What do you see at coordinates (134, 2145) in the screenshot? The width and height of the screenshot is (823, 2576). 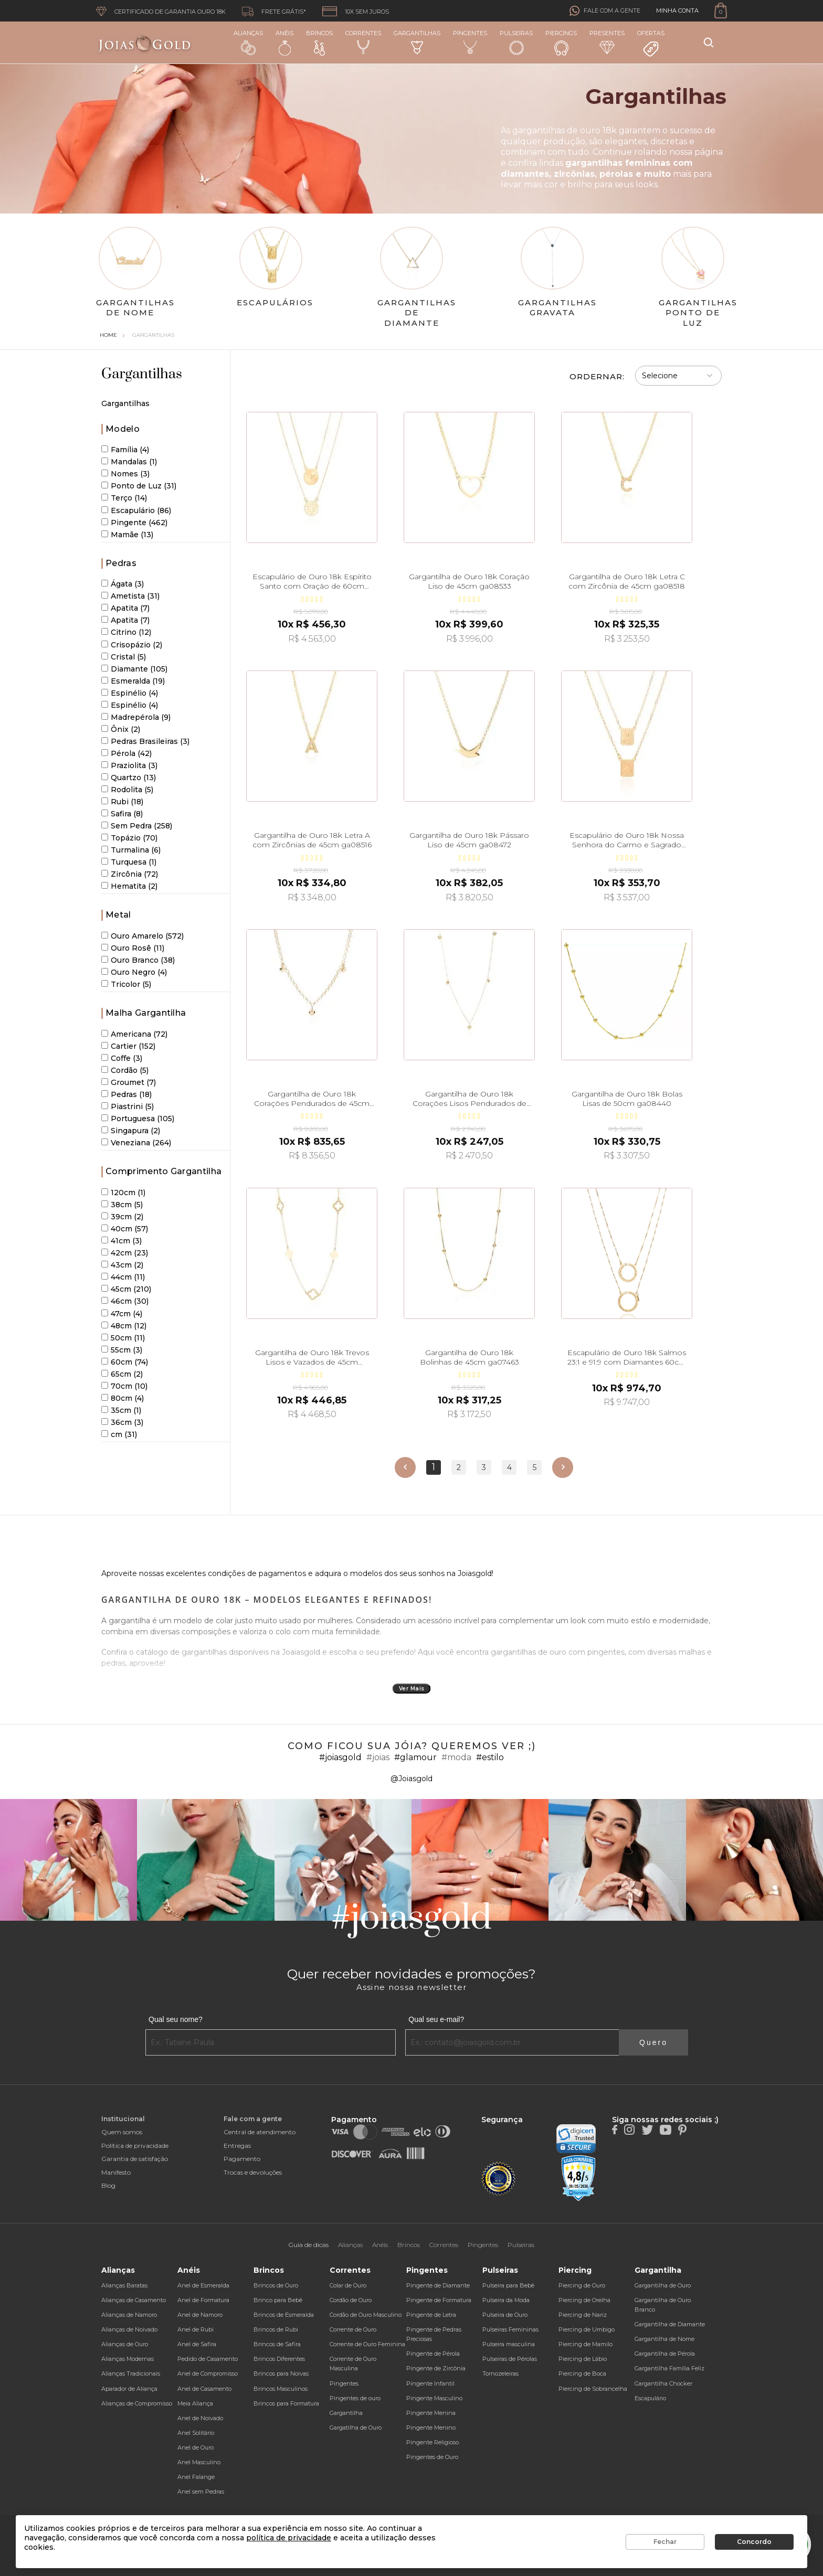 I see `Política de privacidade` at bounding box center [134, 2145].